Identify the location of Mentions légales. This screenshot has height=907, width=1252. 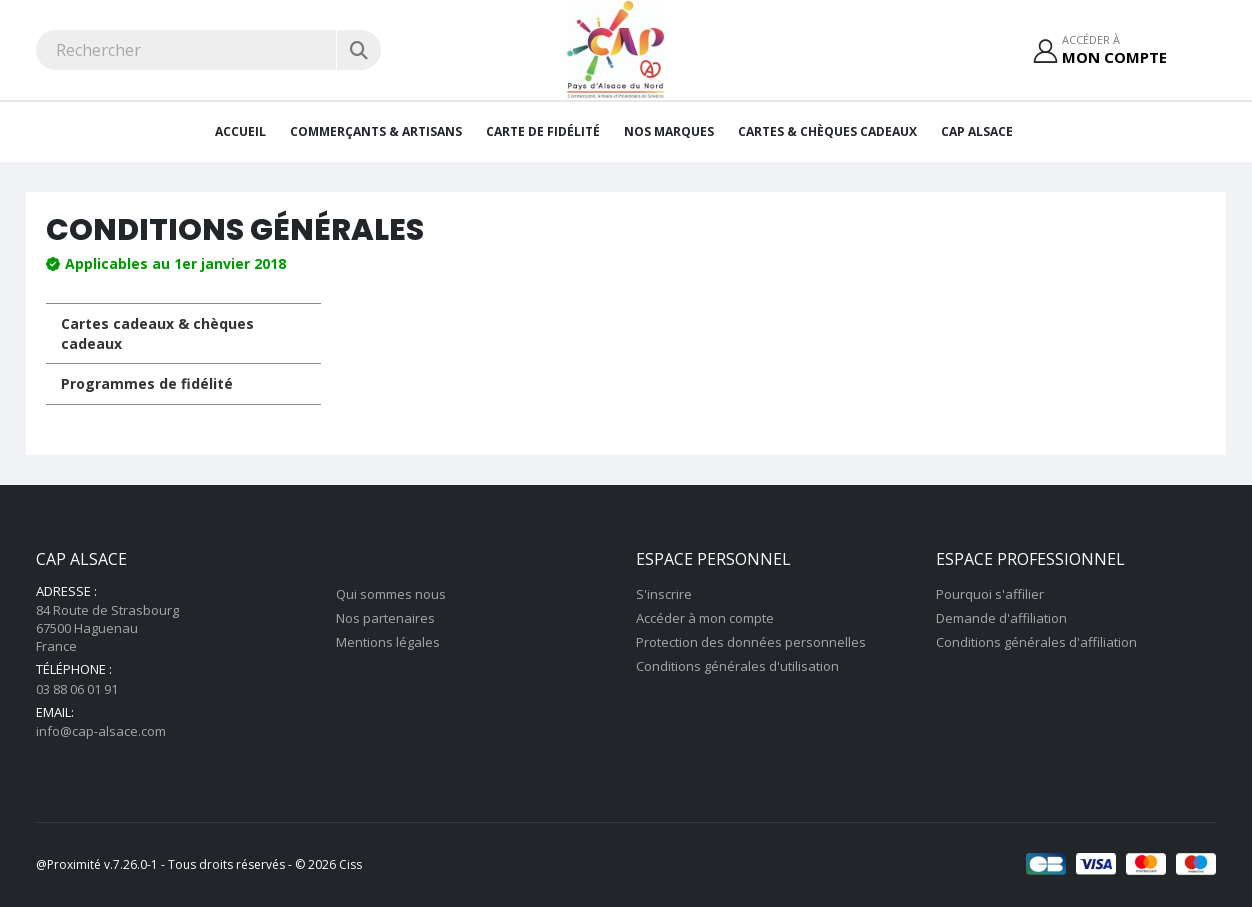
(388, 642).